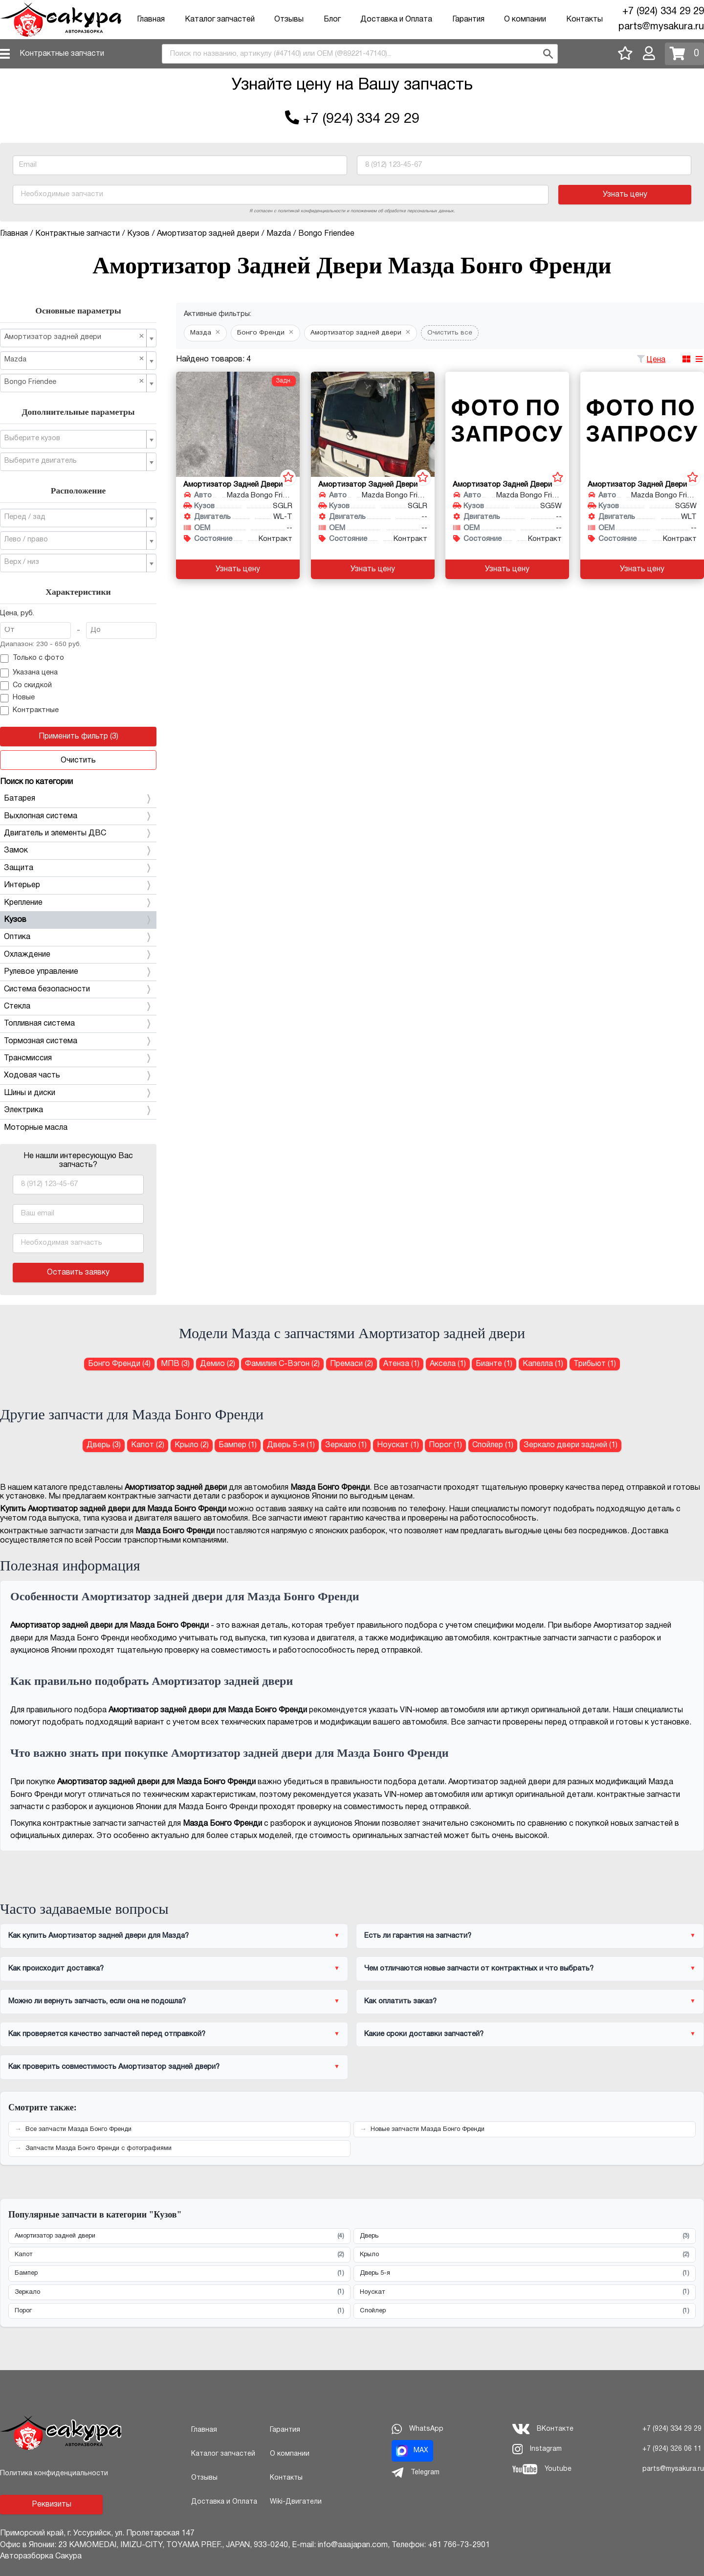 The width and height of the screenshot is (704, 2576). Describe the element at coordinates (78, 868) in the screenshot. I see `Защита` at that location.